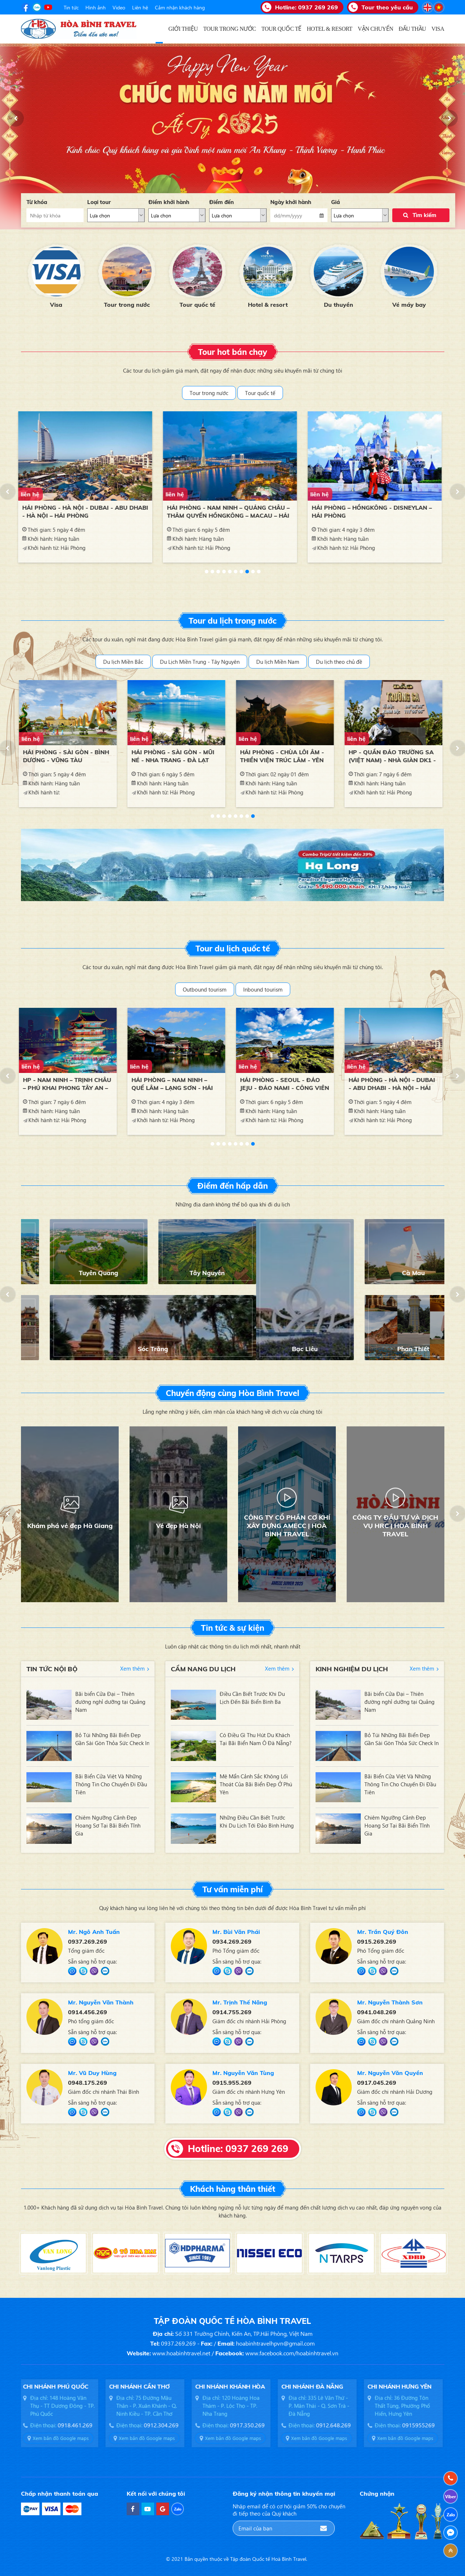  I want to click on 10 [button], so click(259, 571).